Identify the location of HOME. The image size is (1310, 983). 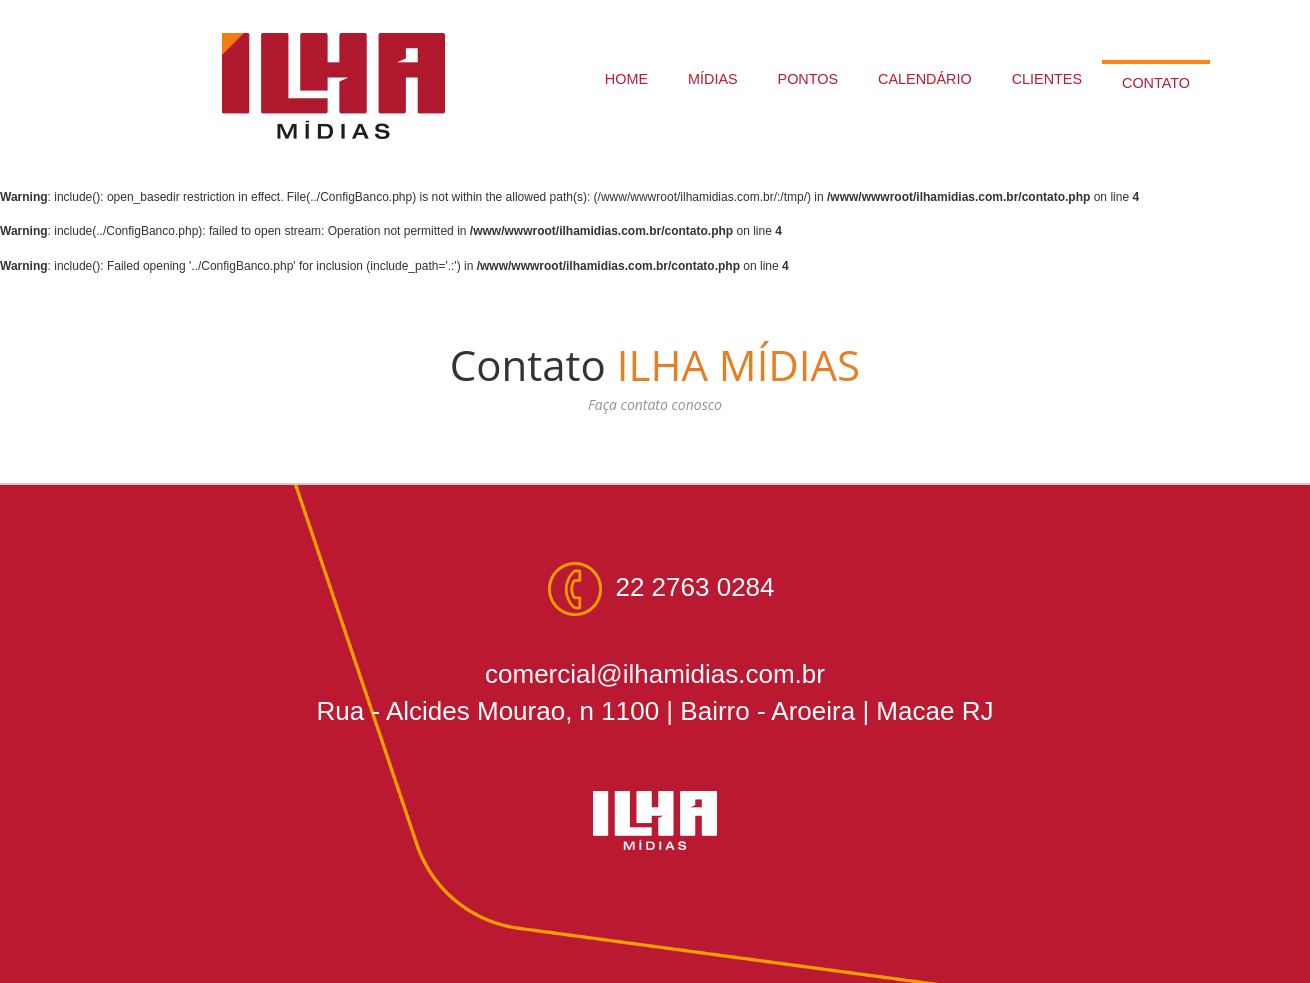
(626, 79).